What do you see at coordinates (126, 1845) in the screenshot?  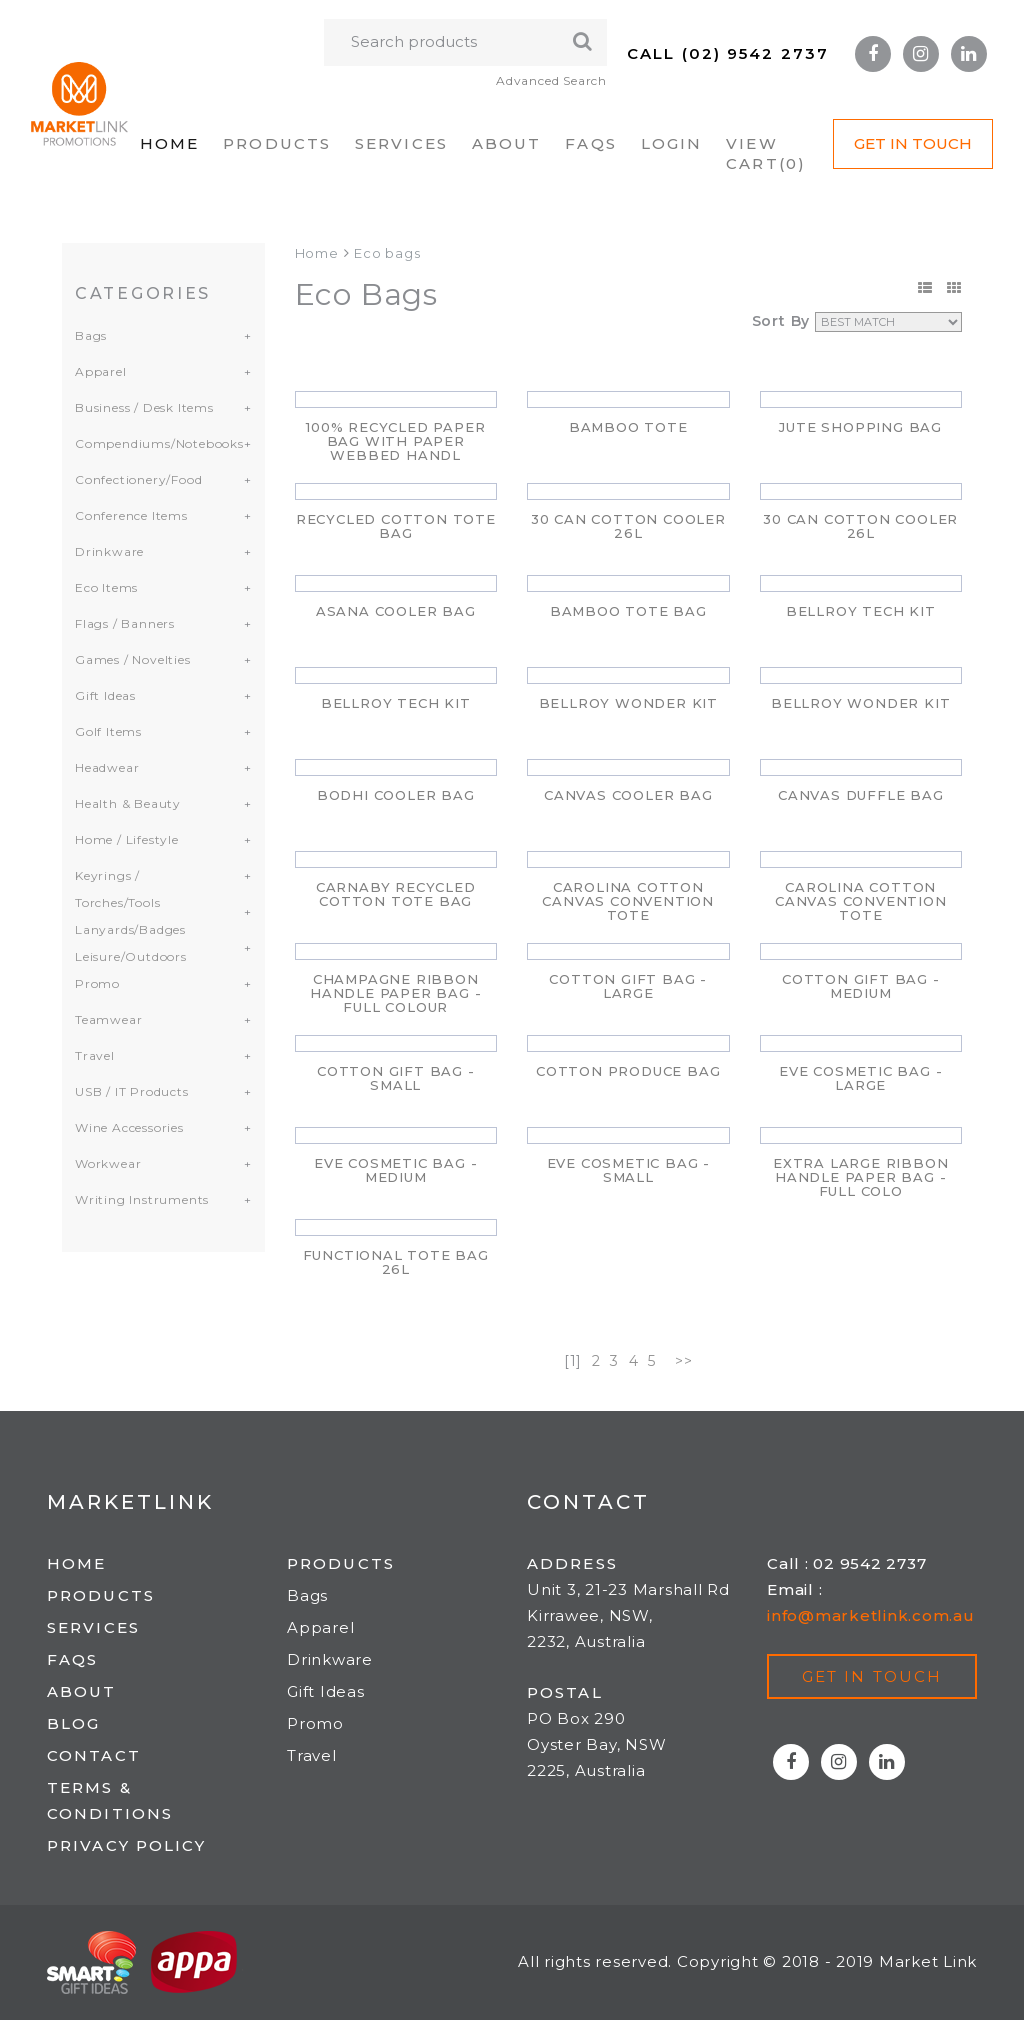 I see `Privacy Policy` at bounding box center [126, 1845].